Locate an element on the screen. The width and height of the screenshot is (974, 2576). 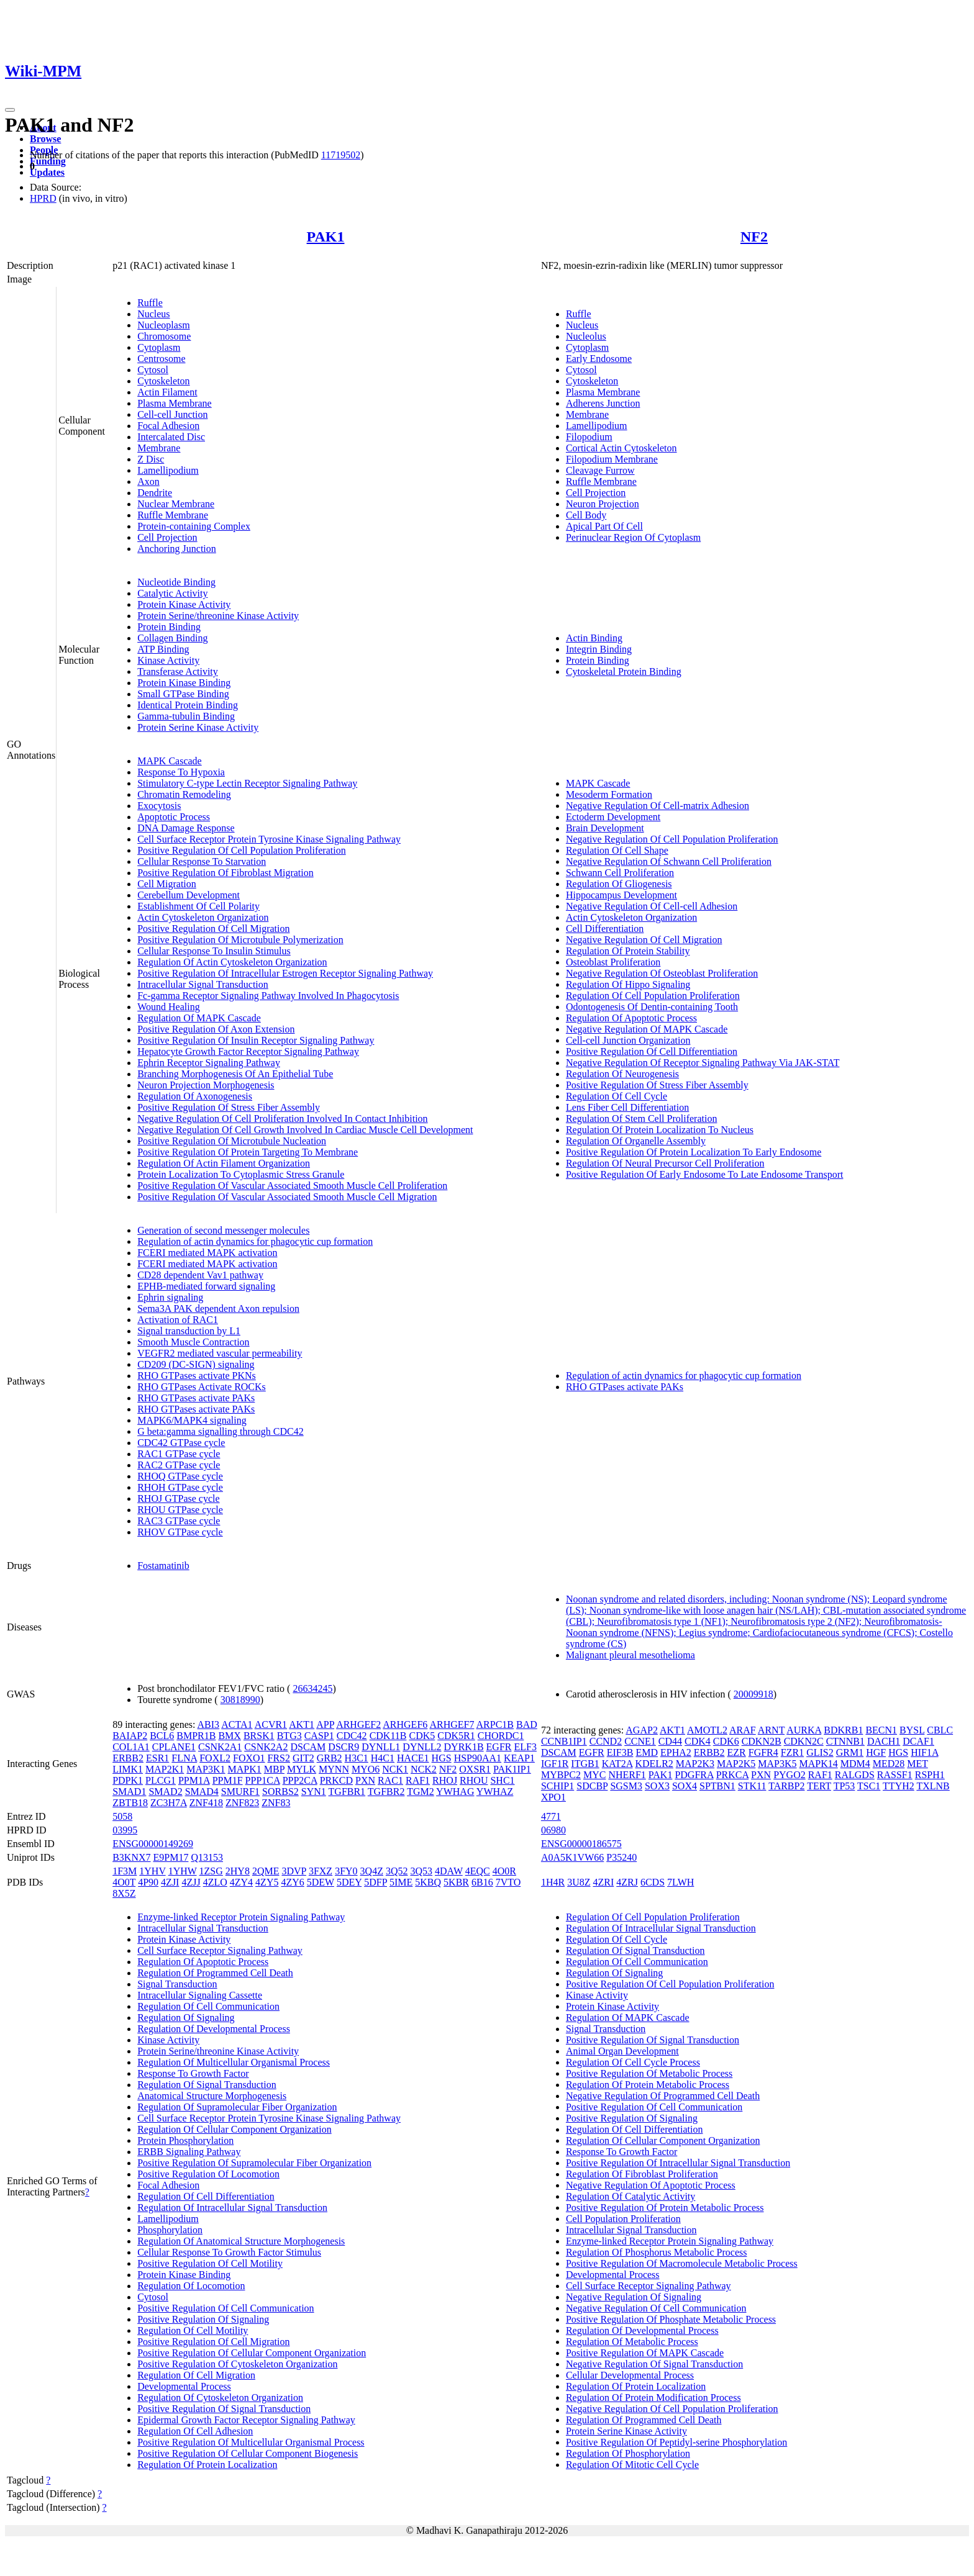
HPRD is located at coordinates (43, 198).